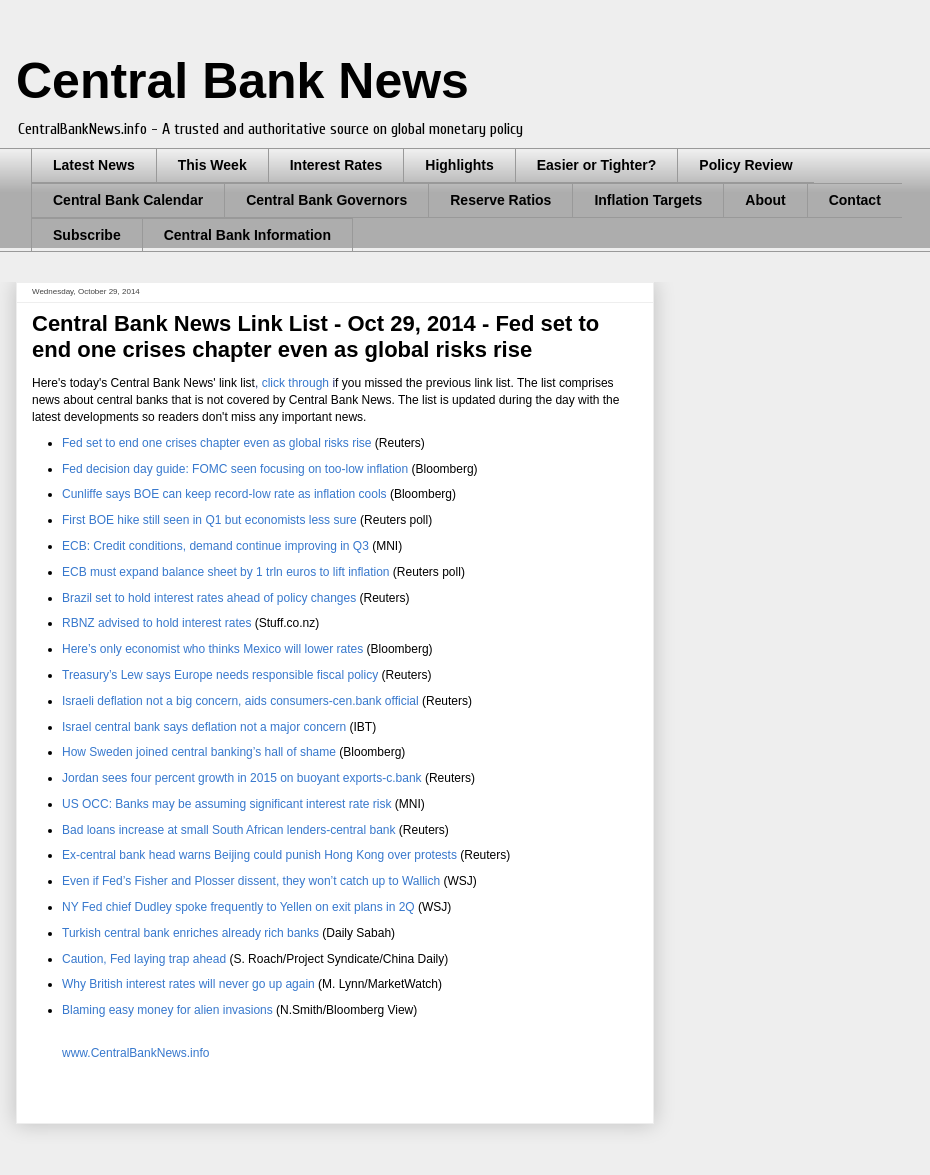 This screenshot has height=1175, width=930. Describe the element at coordinates (240, 701) in the screenshot. I see `Israeli deflation not a big concern, aids consumers-cen.bank official` at that location.